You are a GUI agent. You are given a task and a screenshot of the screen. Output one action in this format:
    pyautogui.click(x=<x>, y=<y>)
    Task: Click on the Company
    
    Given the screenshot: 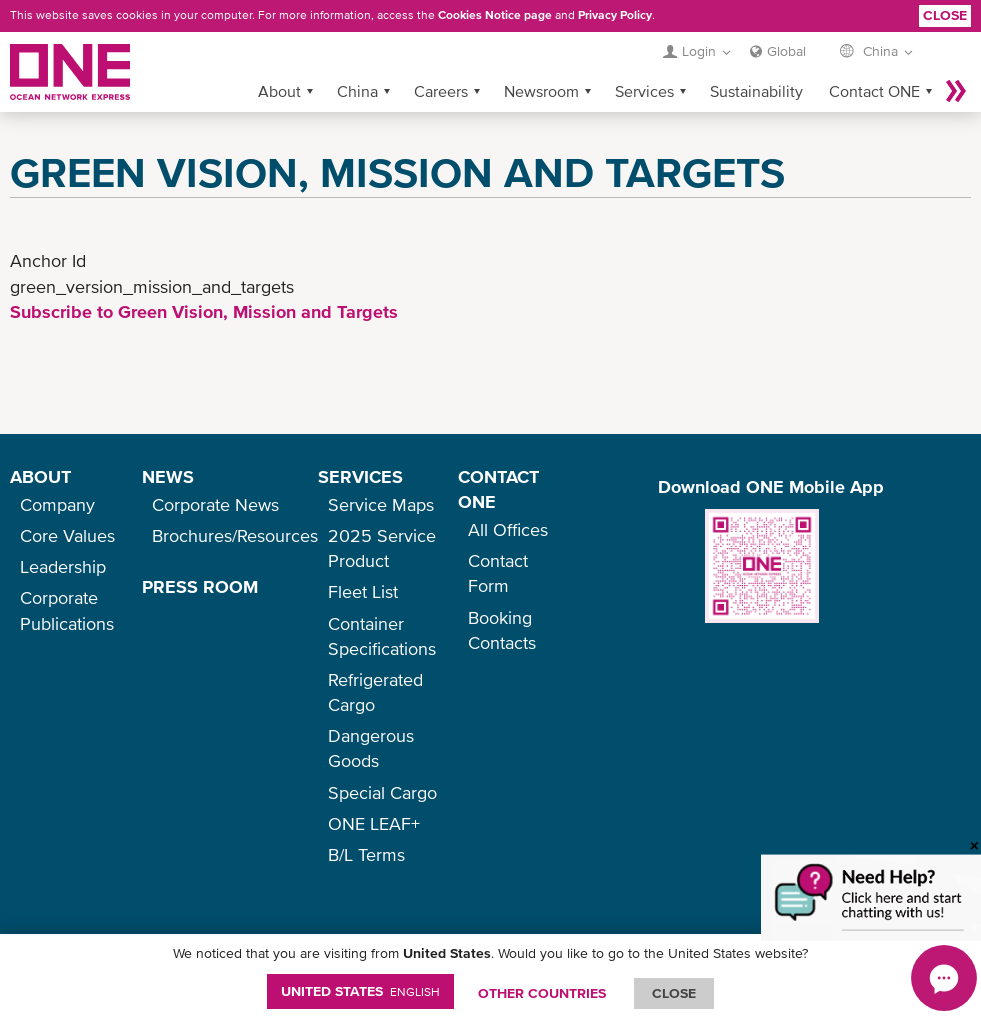 What is the action you would take?
    pyautogui.click(x=57, y=504)
    